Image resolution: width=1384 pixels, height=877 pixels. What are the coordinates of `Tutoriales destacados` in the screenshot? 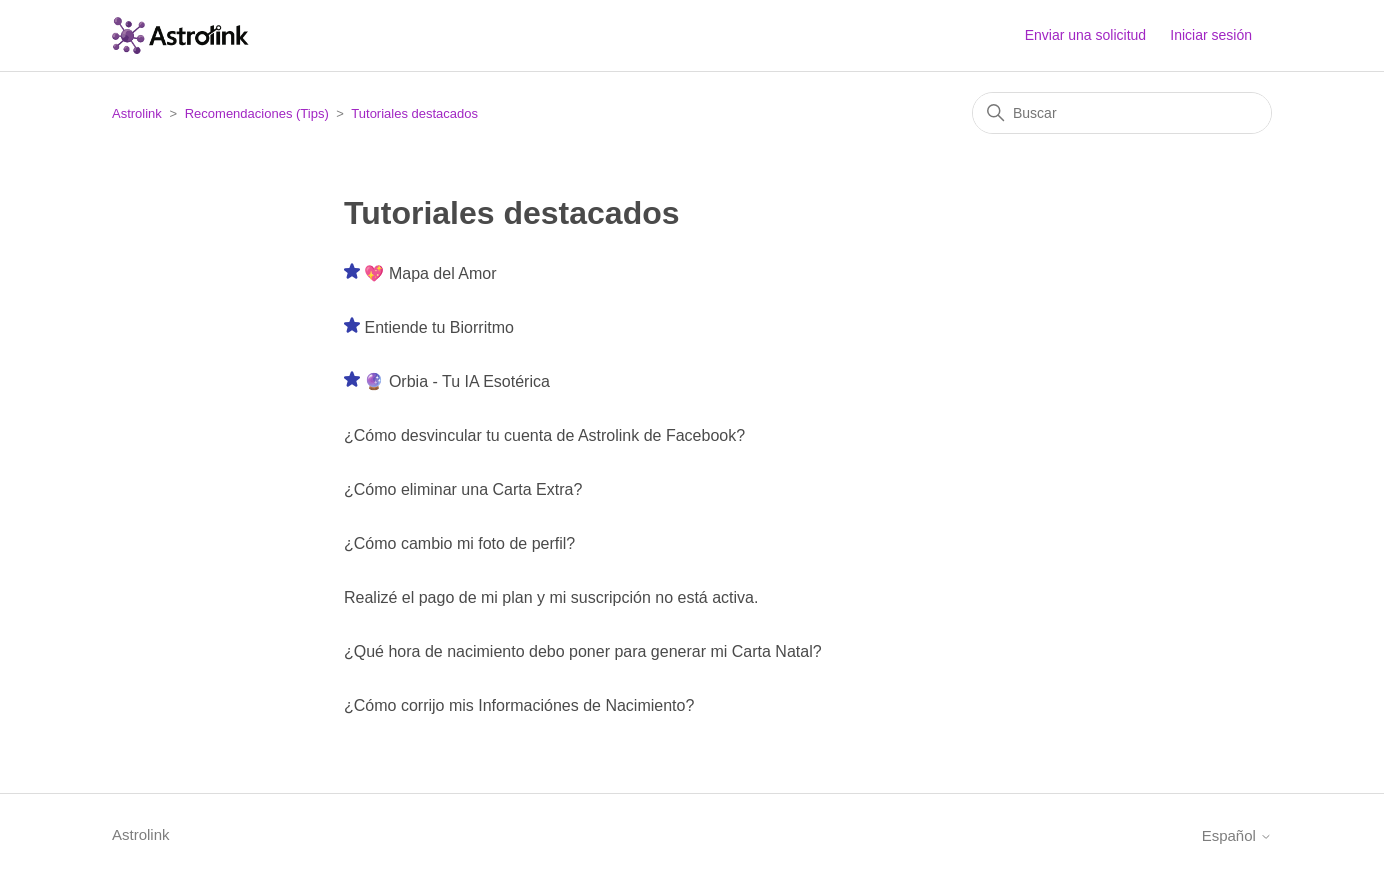 It's located at (414, 113).